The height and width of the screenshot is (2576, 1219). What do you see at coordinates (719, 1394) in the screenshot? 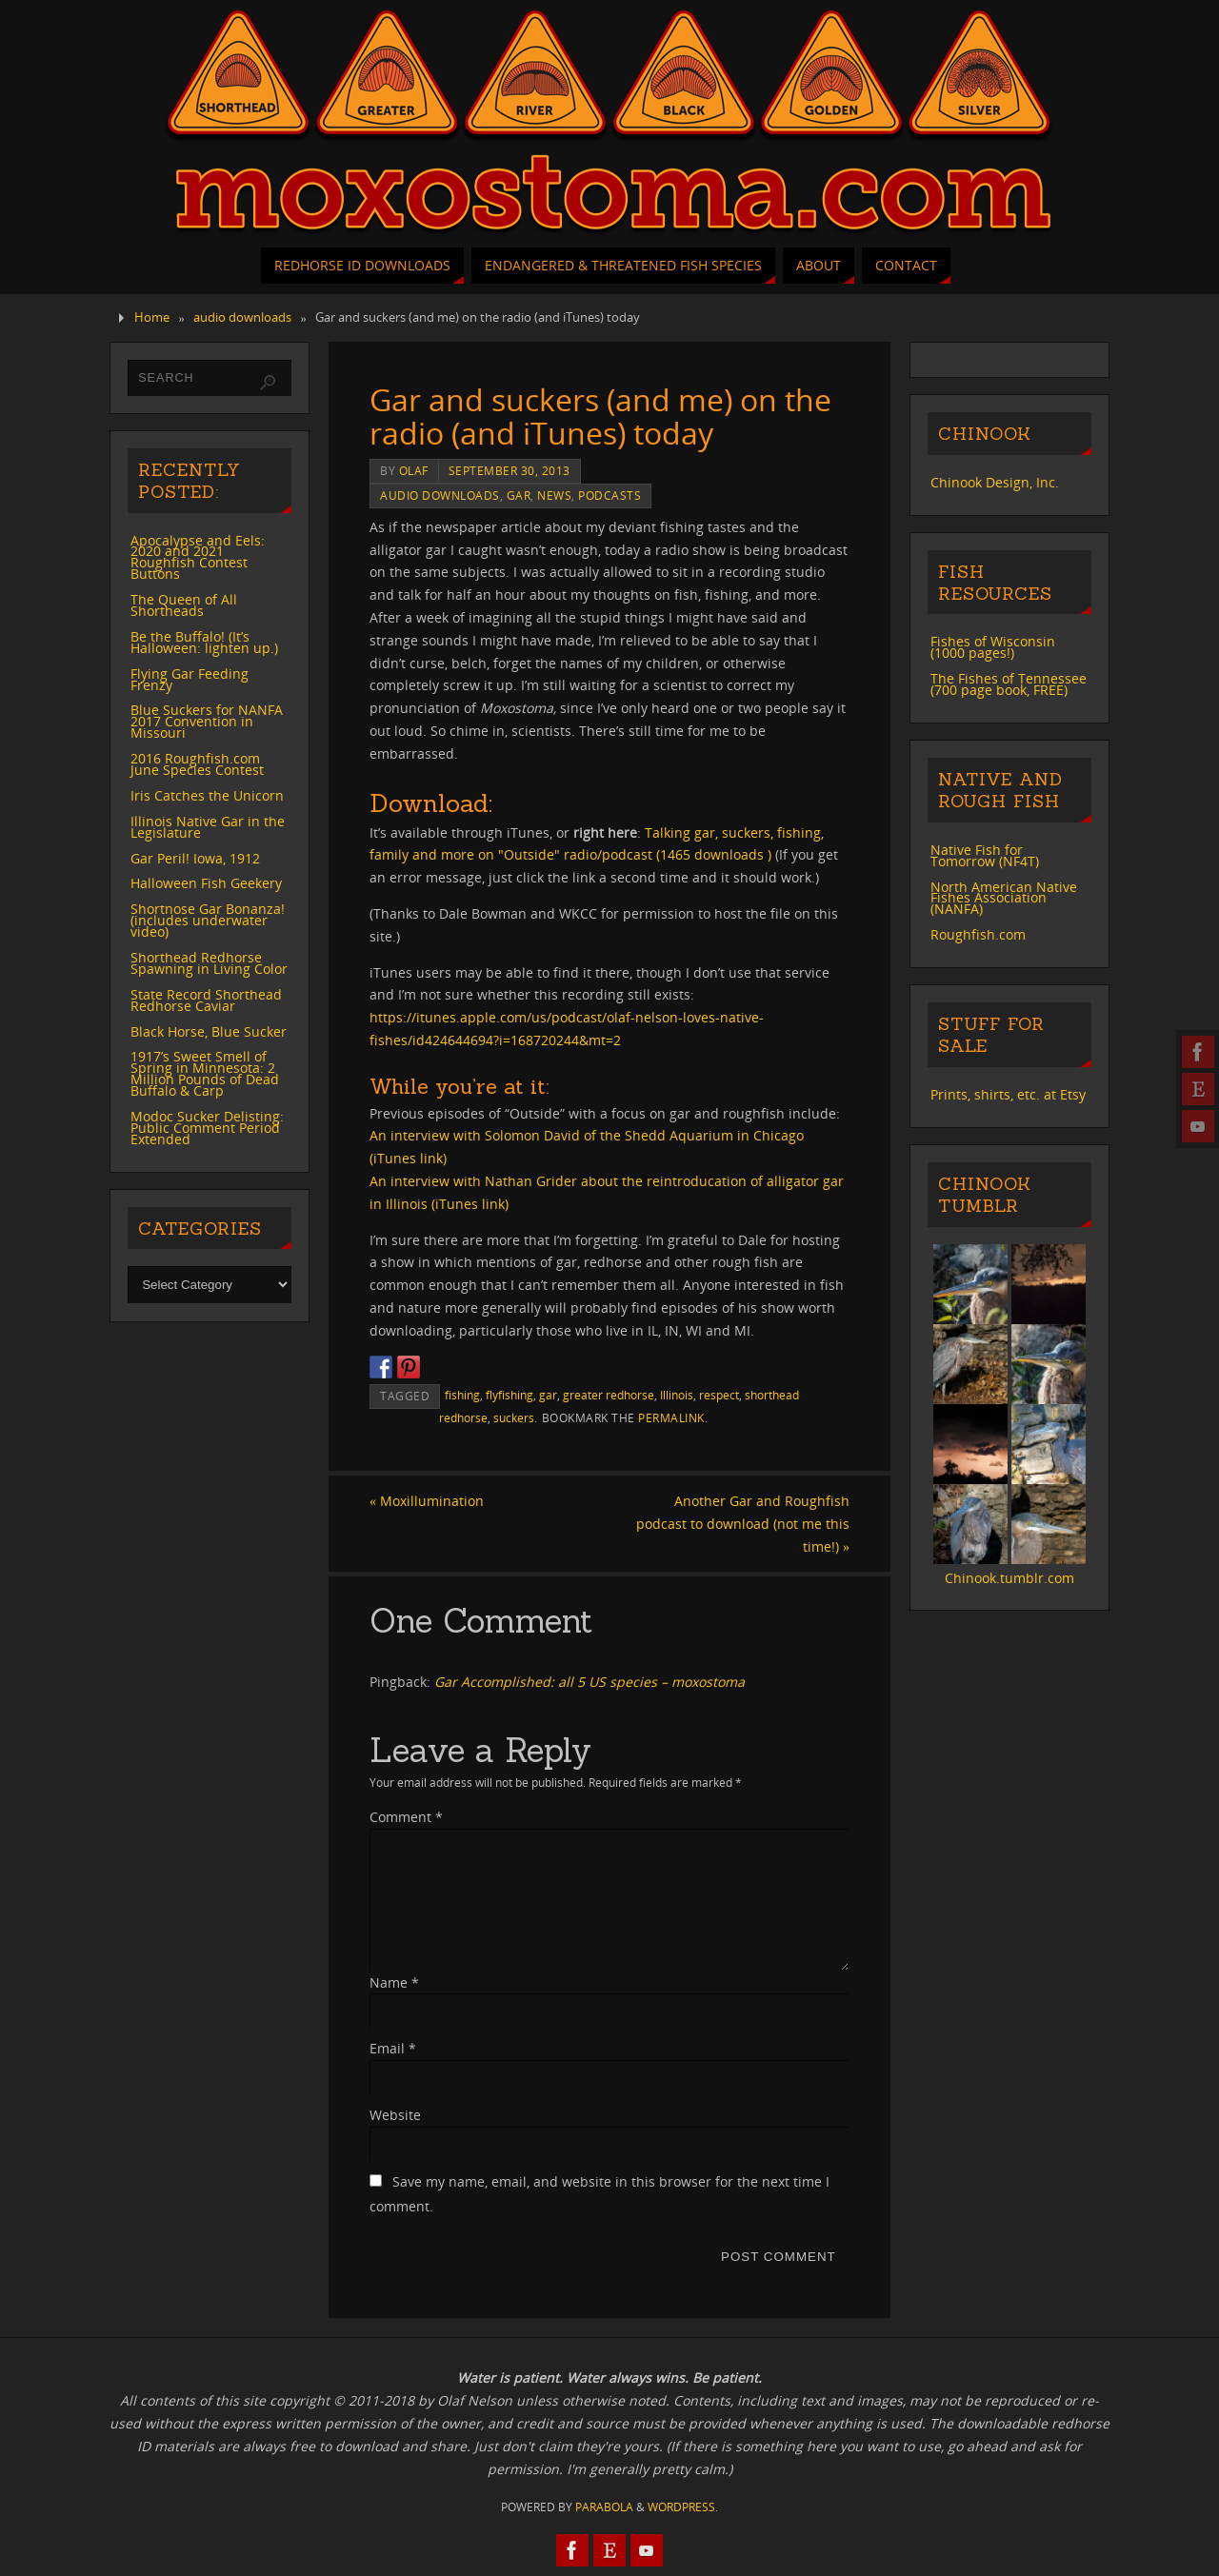
I see `respect` at bounding box center [719, 1394].